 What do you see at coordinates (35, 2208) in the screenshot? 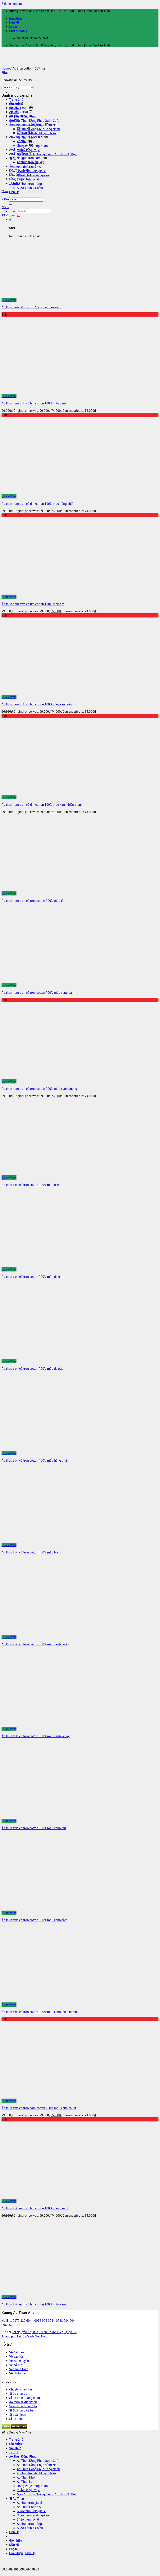
I see `Áo thun trơn nam cổ tim cotton 100% màu nâu đỏ` at bounding box center [35, 2208].